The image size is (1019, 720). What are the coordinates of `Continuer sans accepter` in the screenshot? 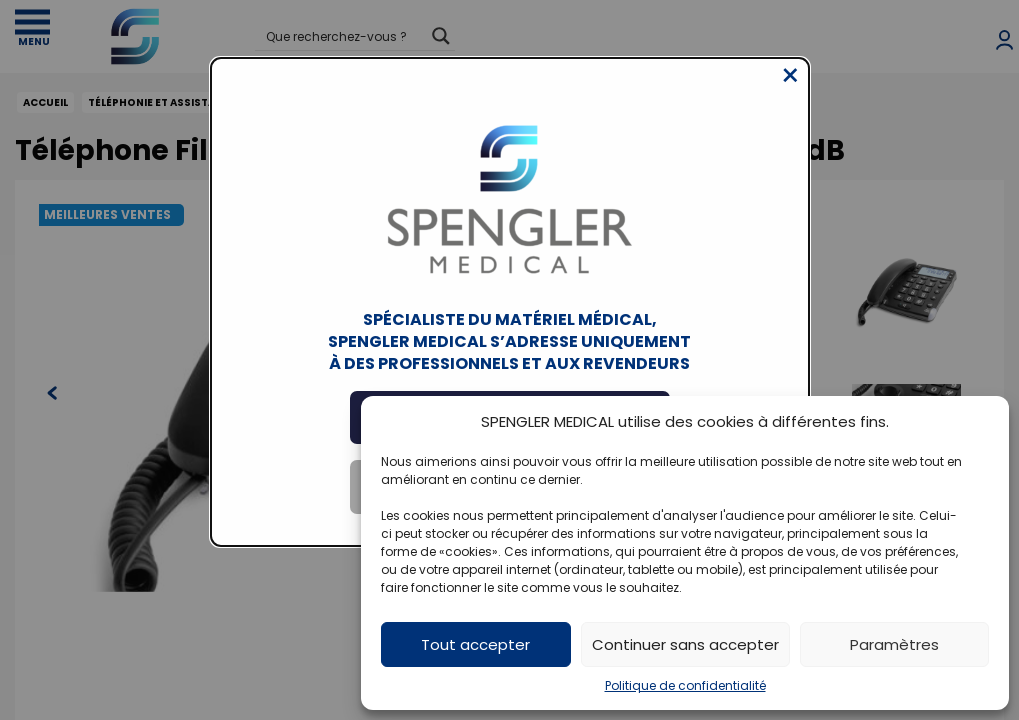 It's located at (685, 644).